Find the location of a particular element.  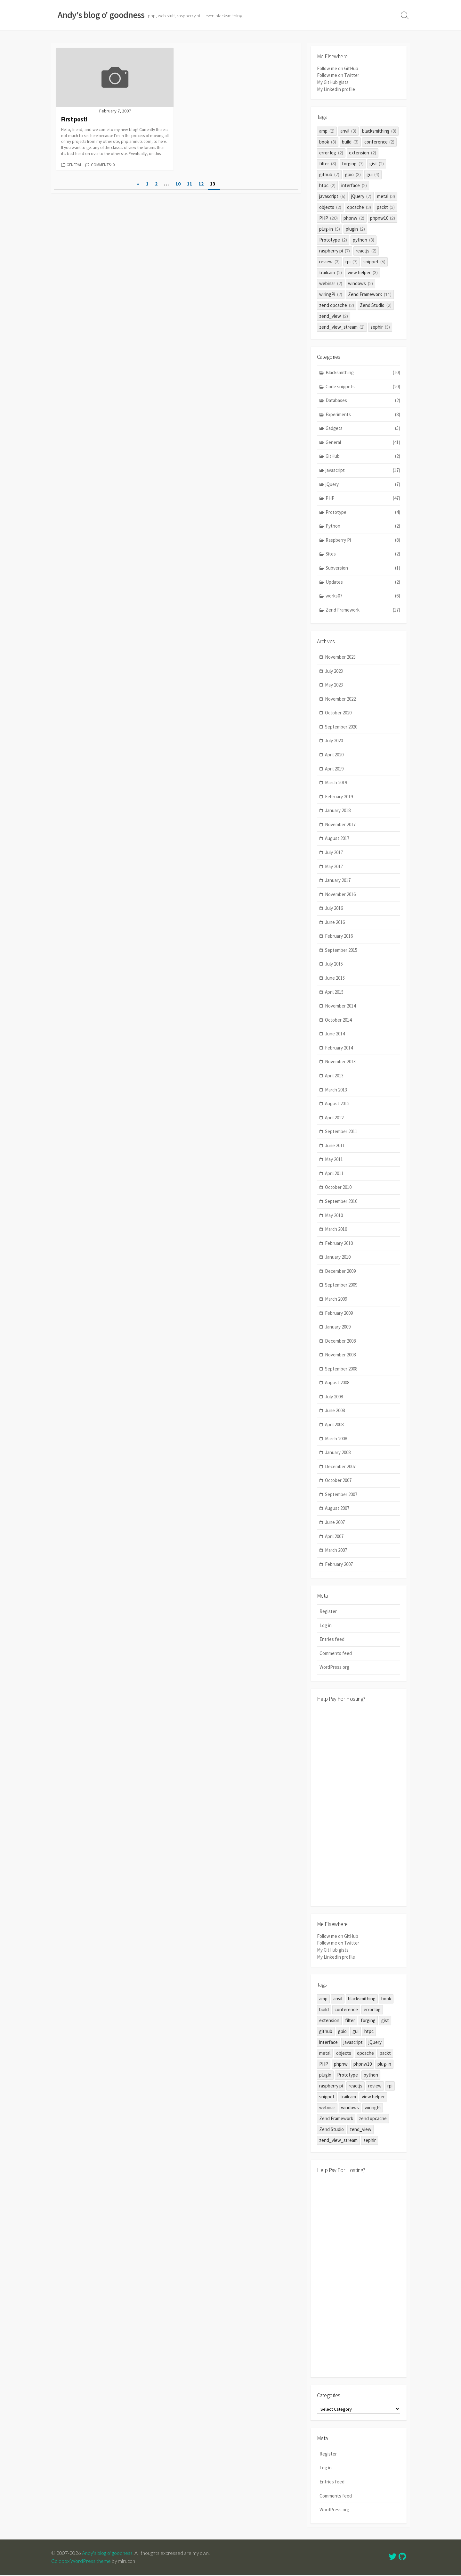

Entries feed is located at coordinates (331, 1640).